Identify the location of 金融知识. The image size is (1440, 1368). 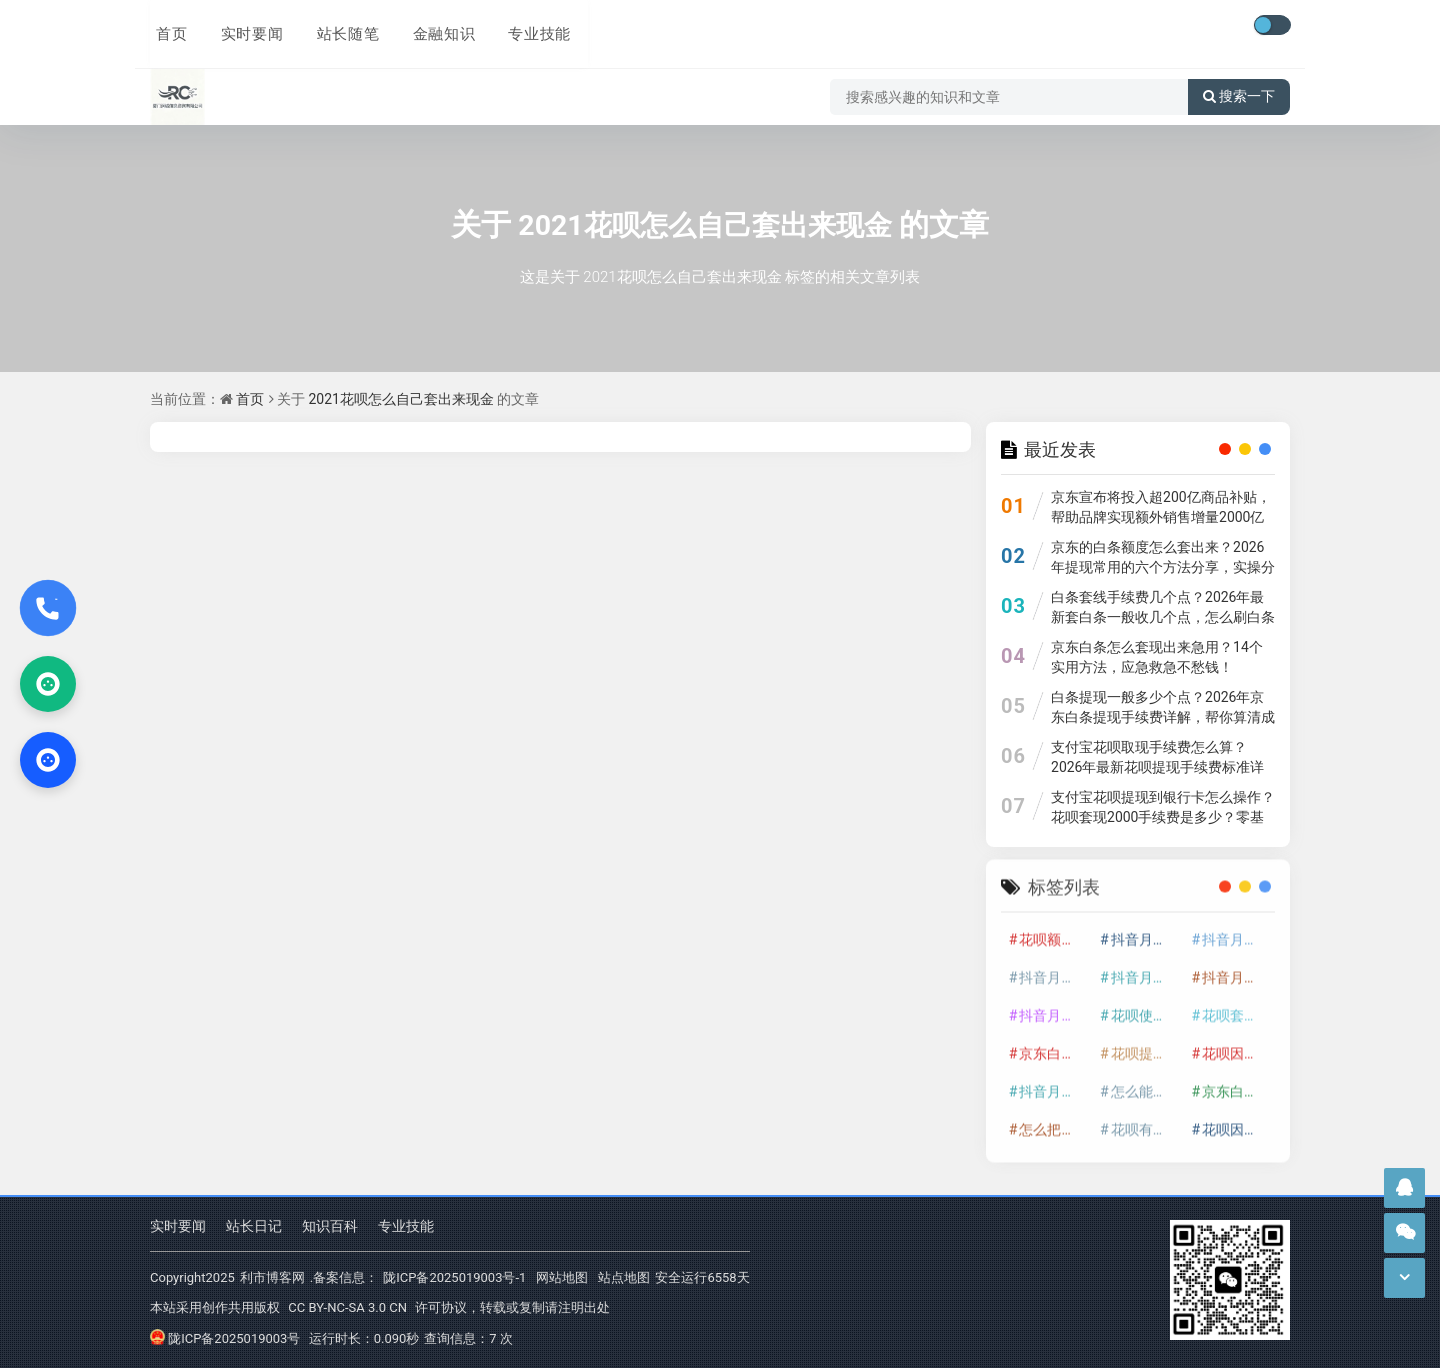
(432, 27).